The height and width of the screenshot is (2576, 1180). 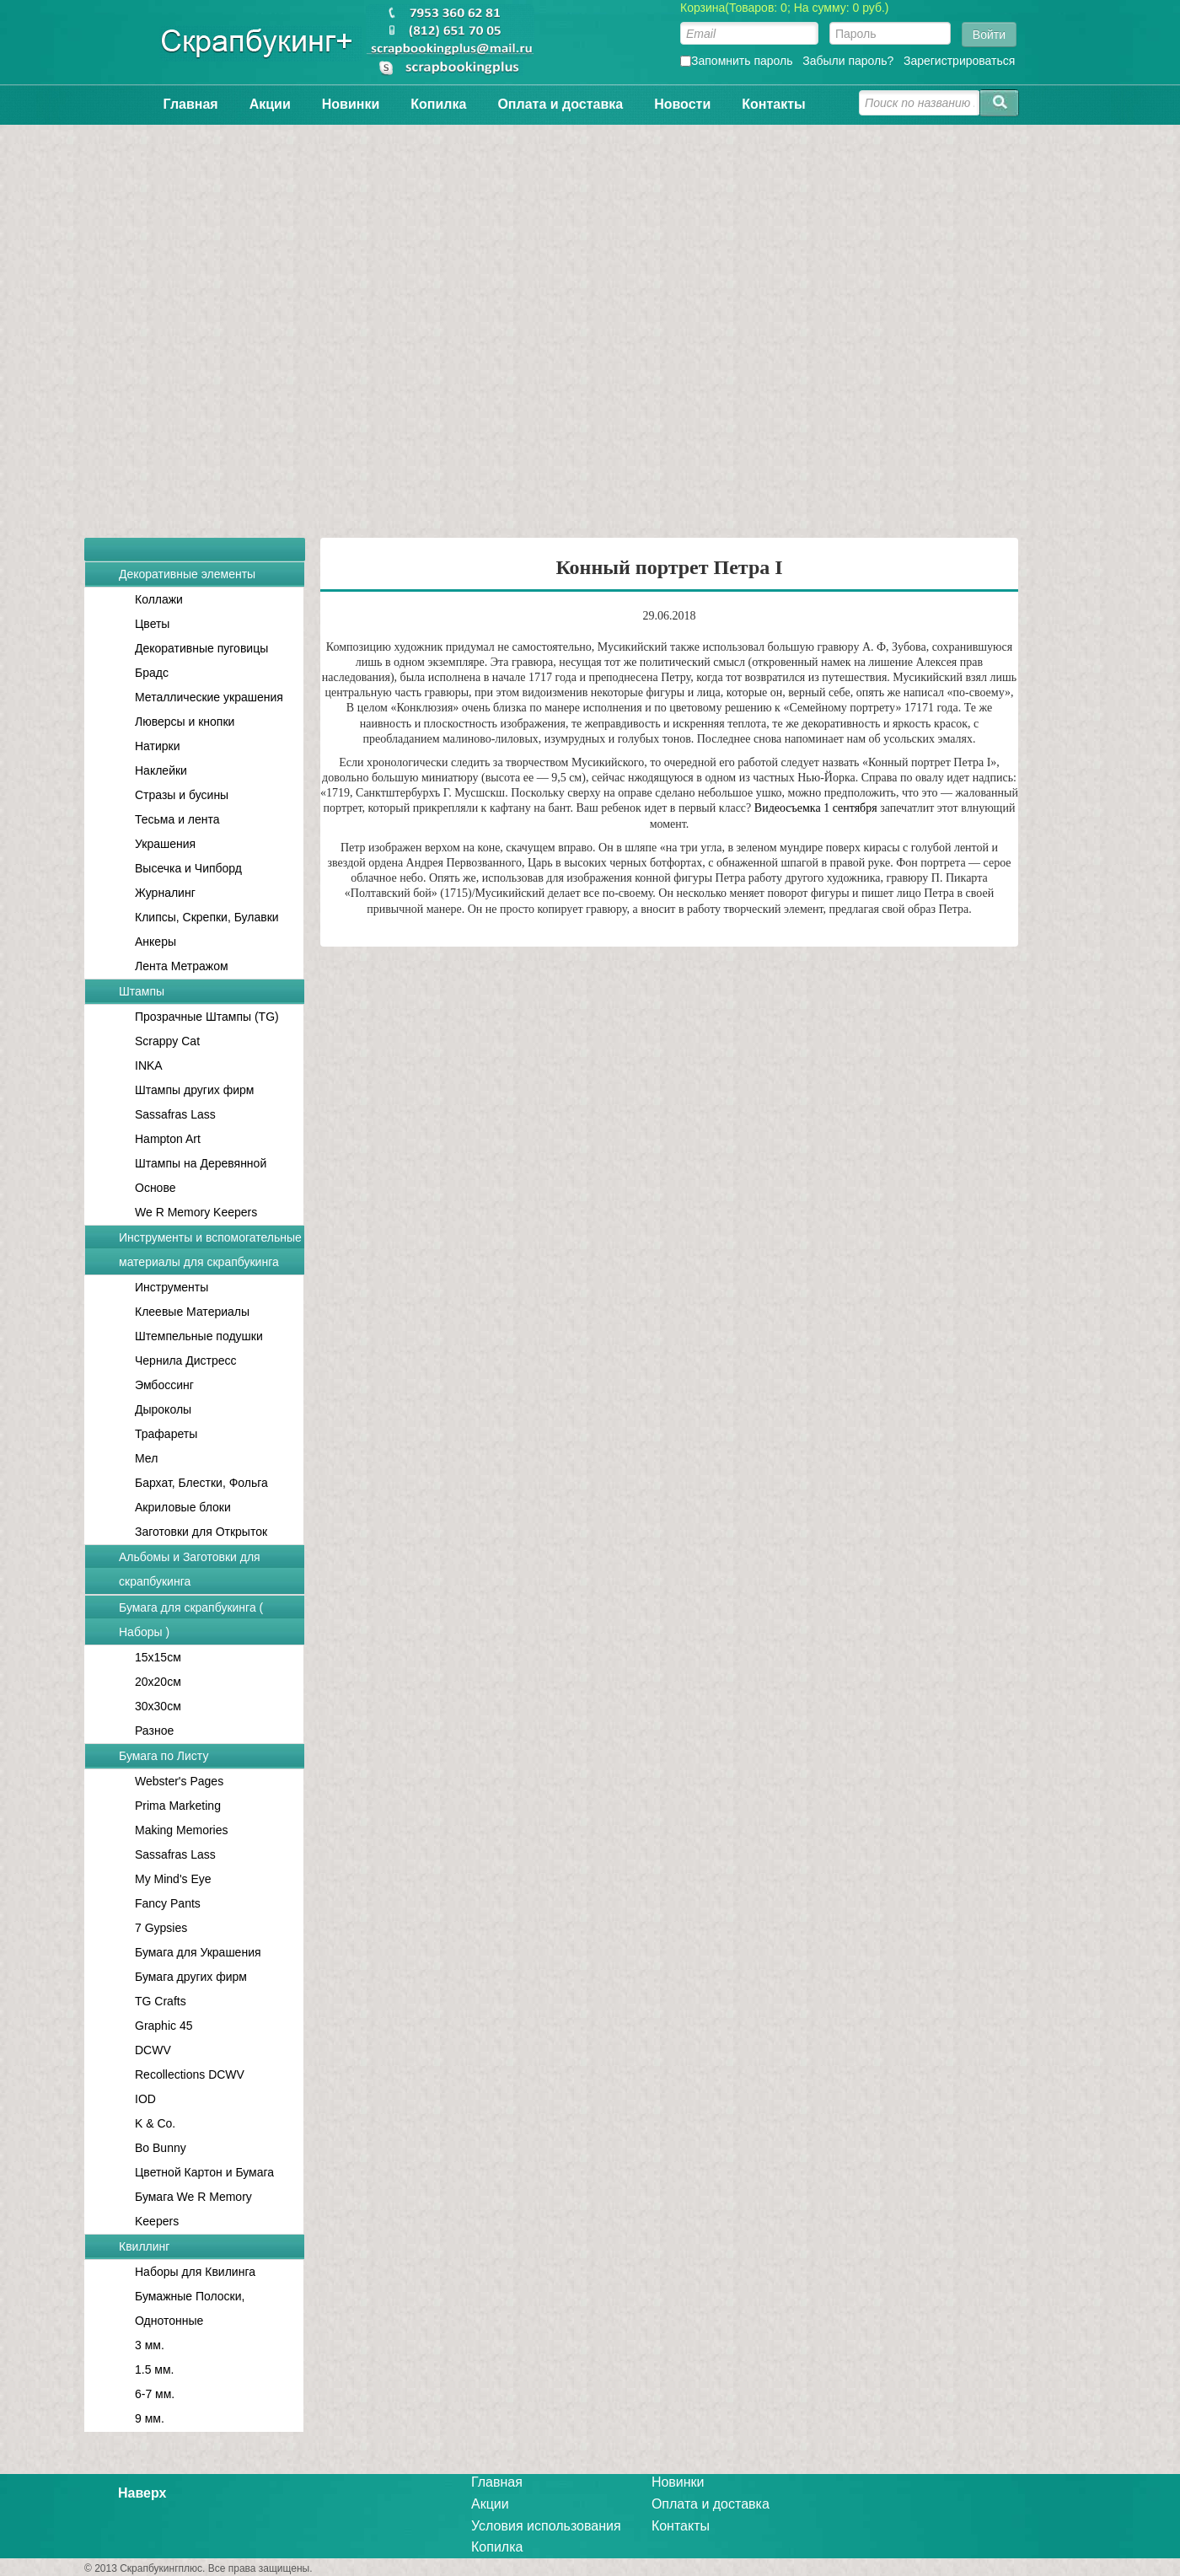 What do you see at coordinates (989, 34) in the screenshot?
I see `Войти` at bounding box center [989, 34].